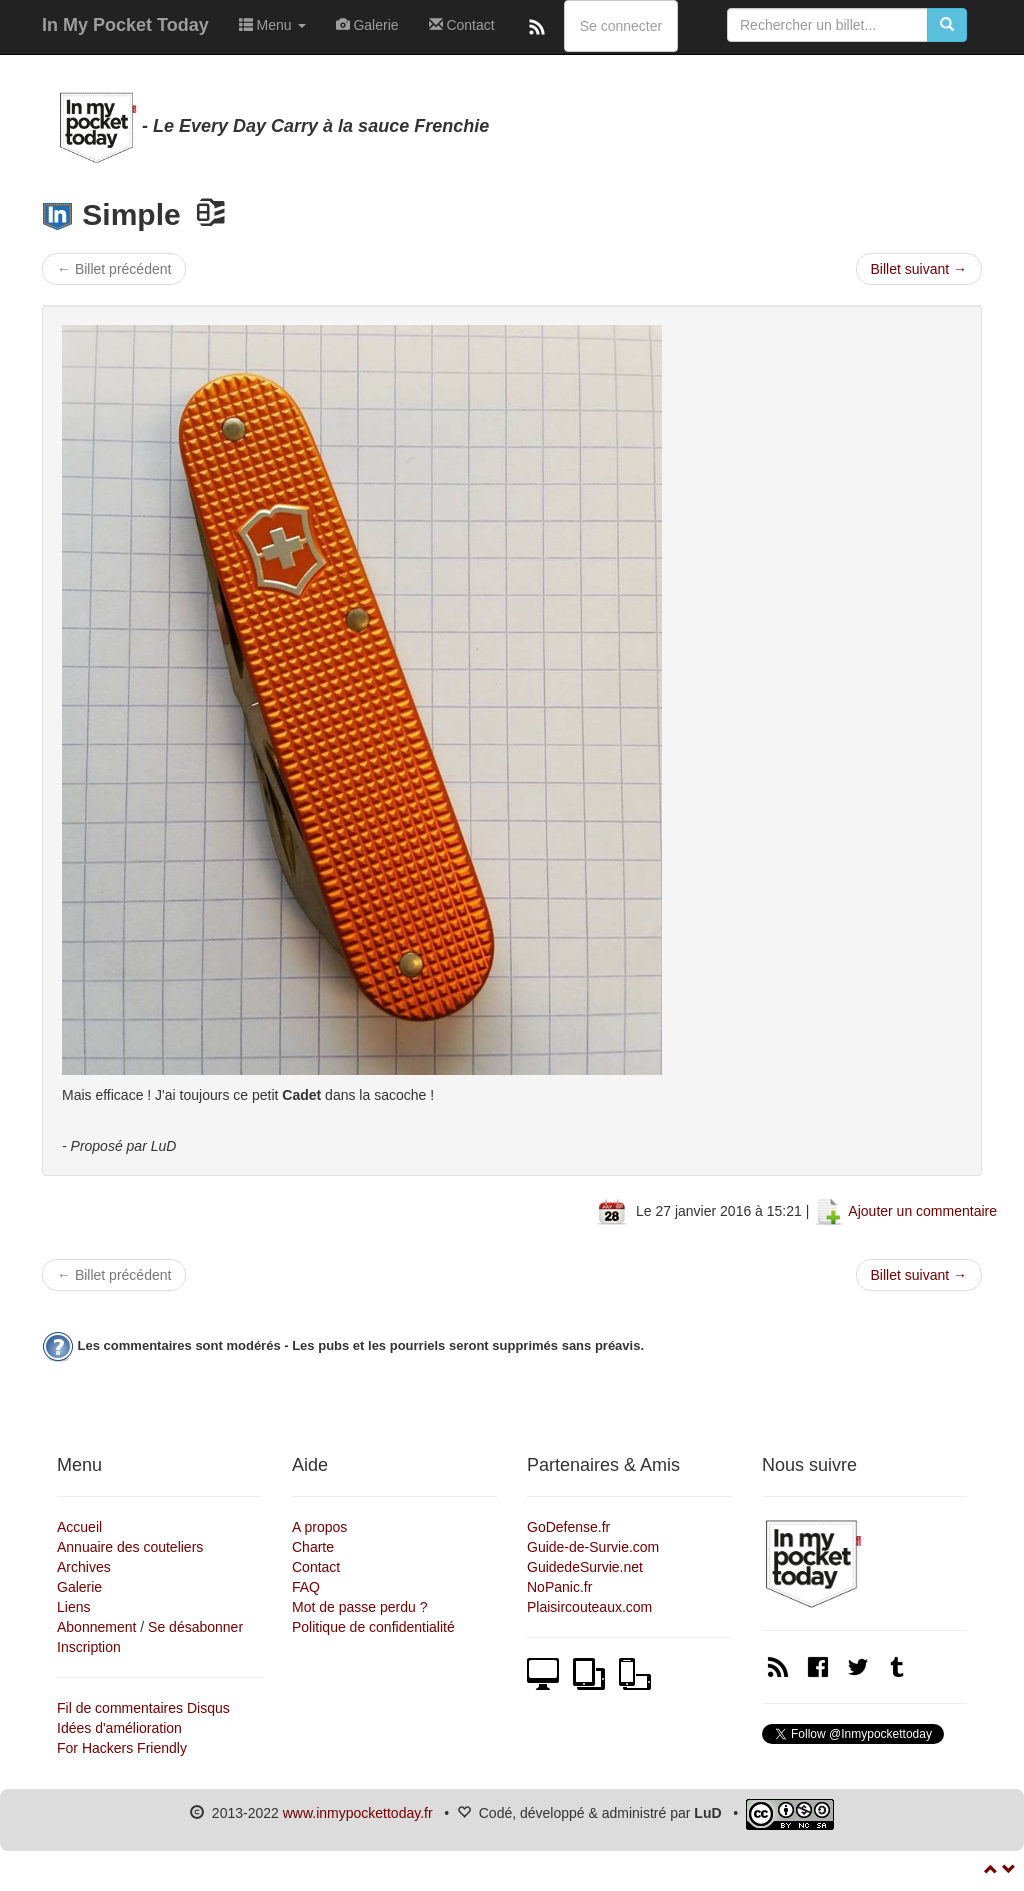 The height and width of the screenshot is (1891, 1024). Describe the element at coordinates (79, 1527) in the screenshot. I see `Accueil` at that location.